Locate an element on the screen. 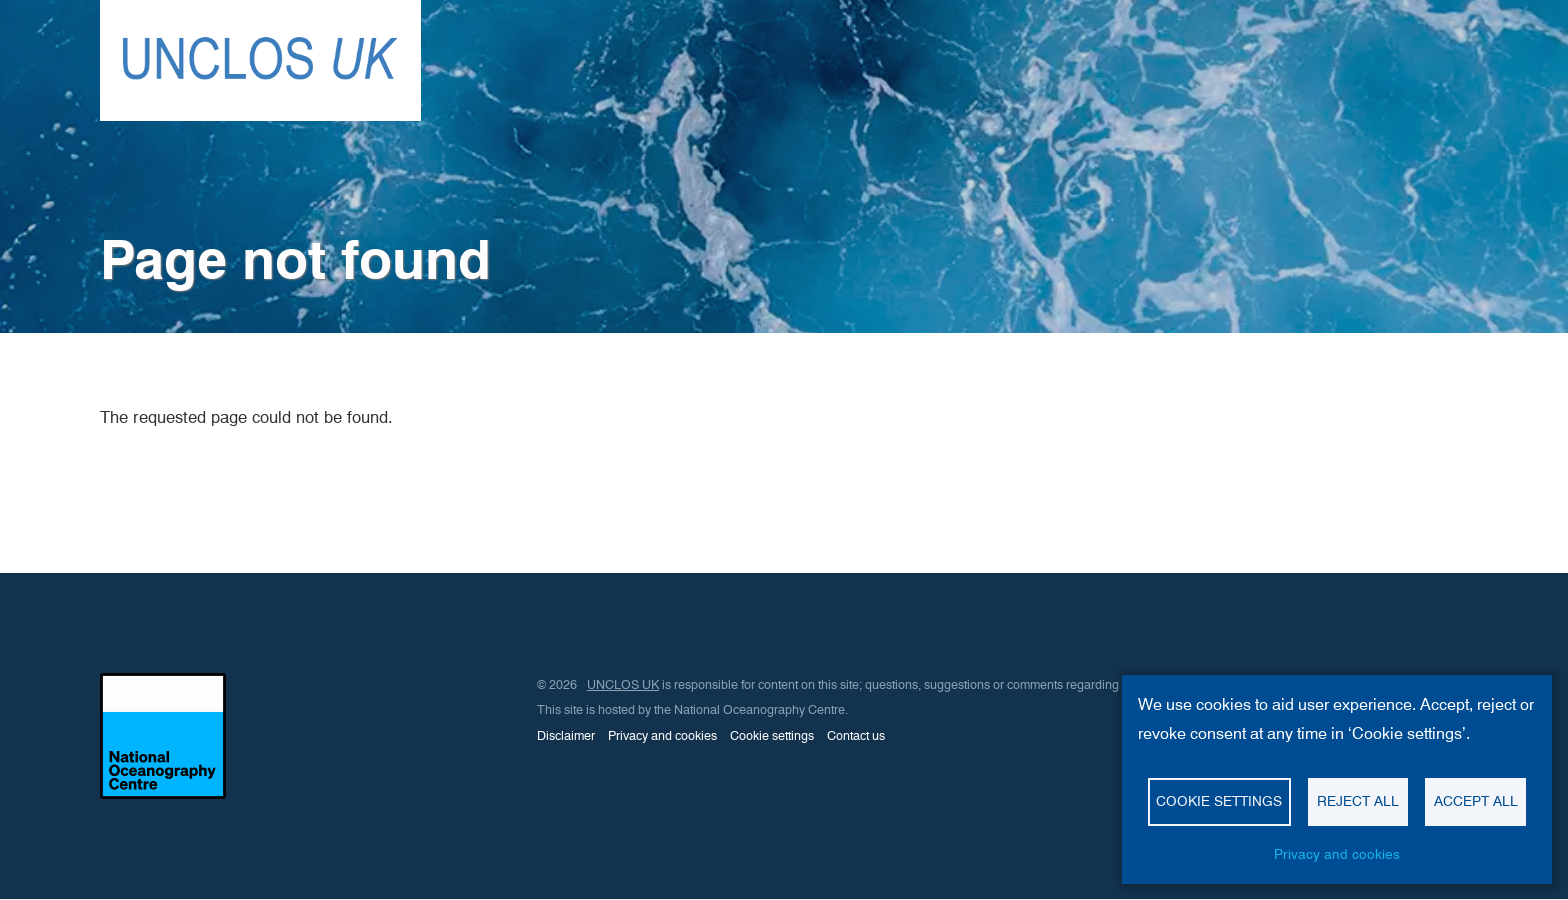 Image resolution: width=1568 pixels, height=900 pixels. Reject all is located at coordinates (1358, 801).